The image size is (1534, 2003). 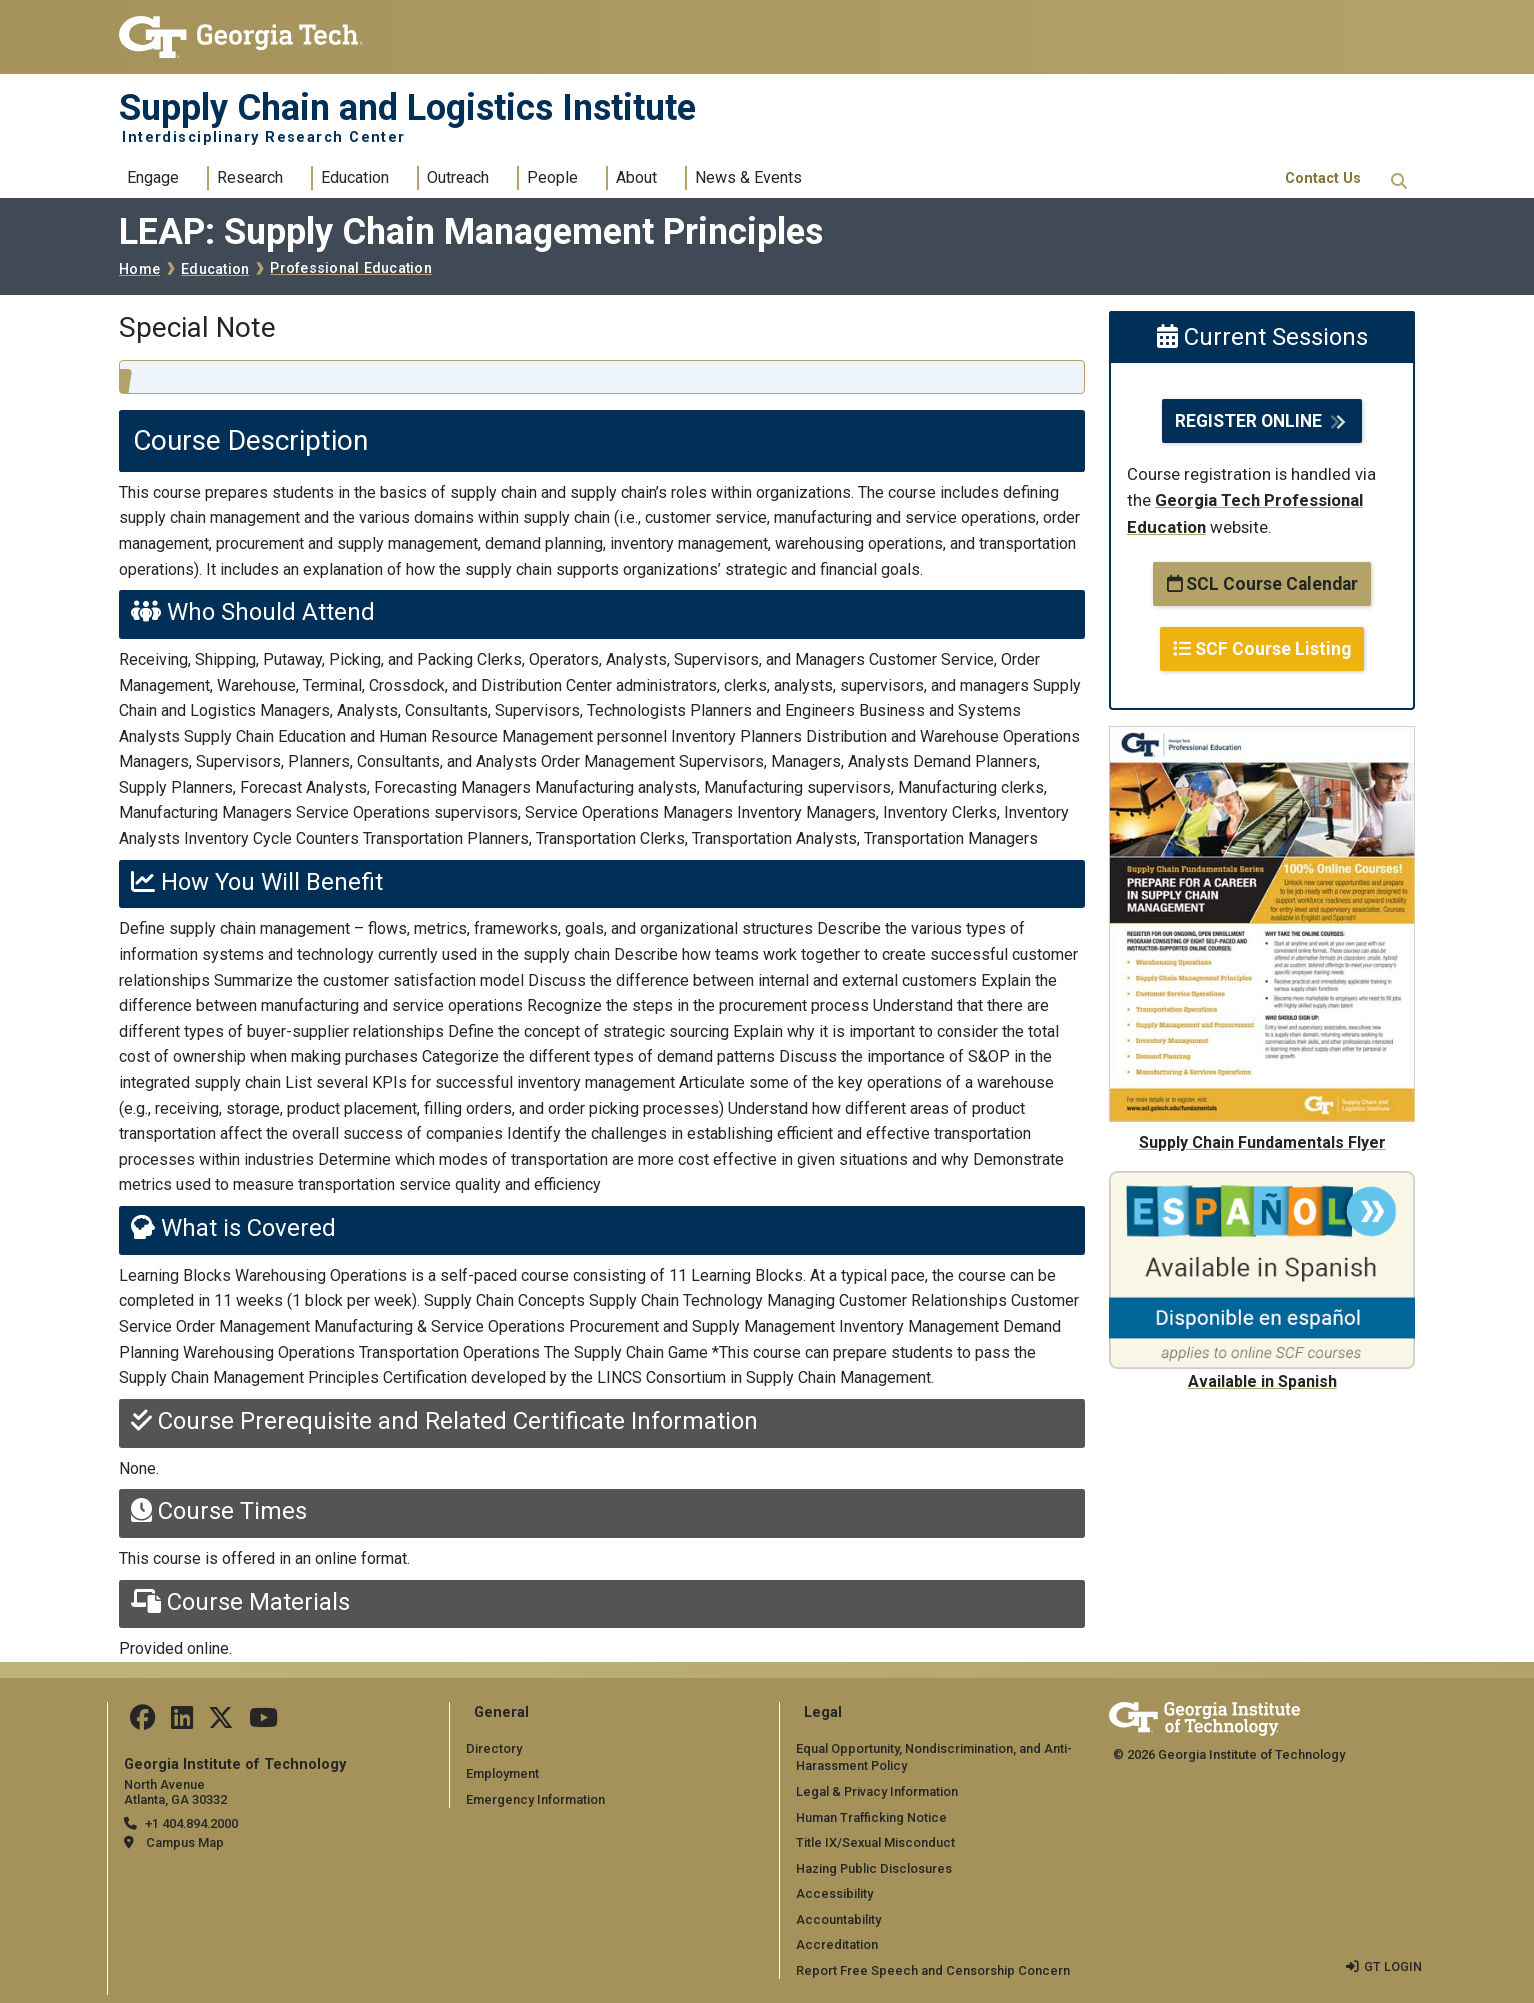 I want to click on Human Trafficking Notice, so click(x=871, y=1816).